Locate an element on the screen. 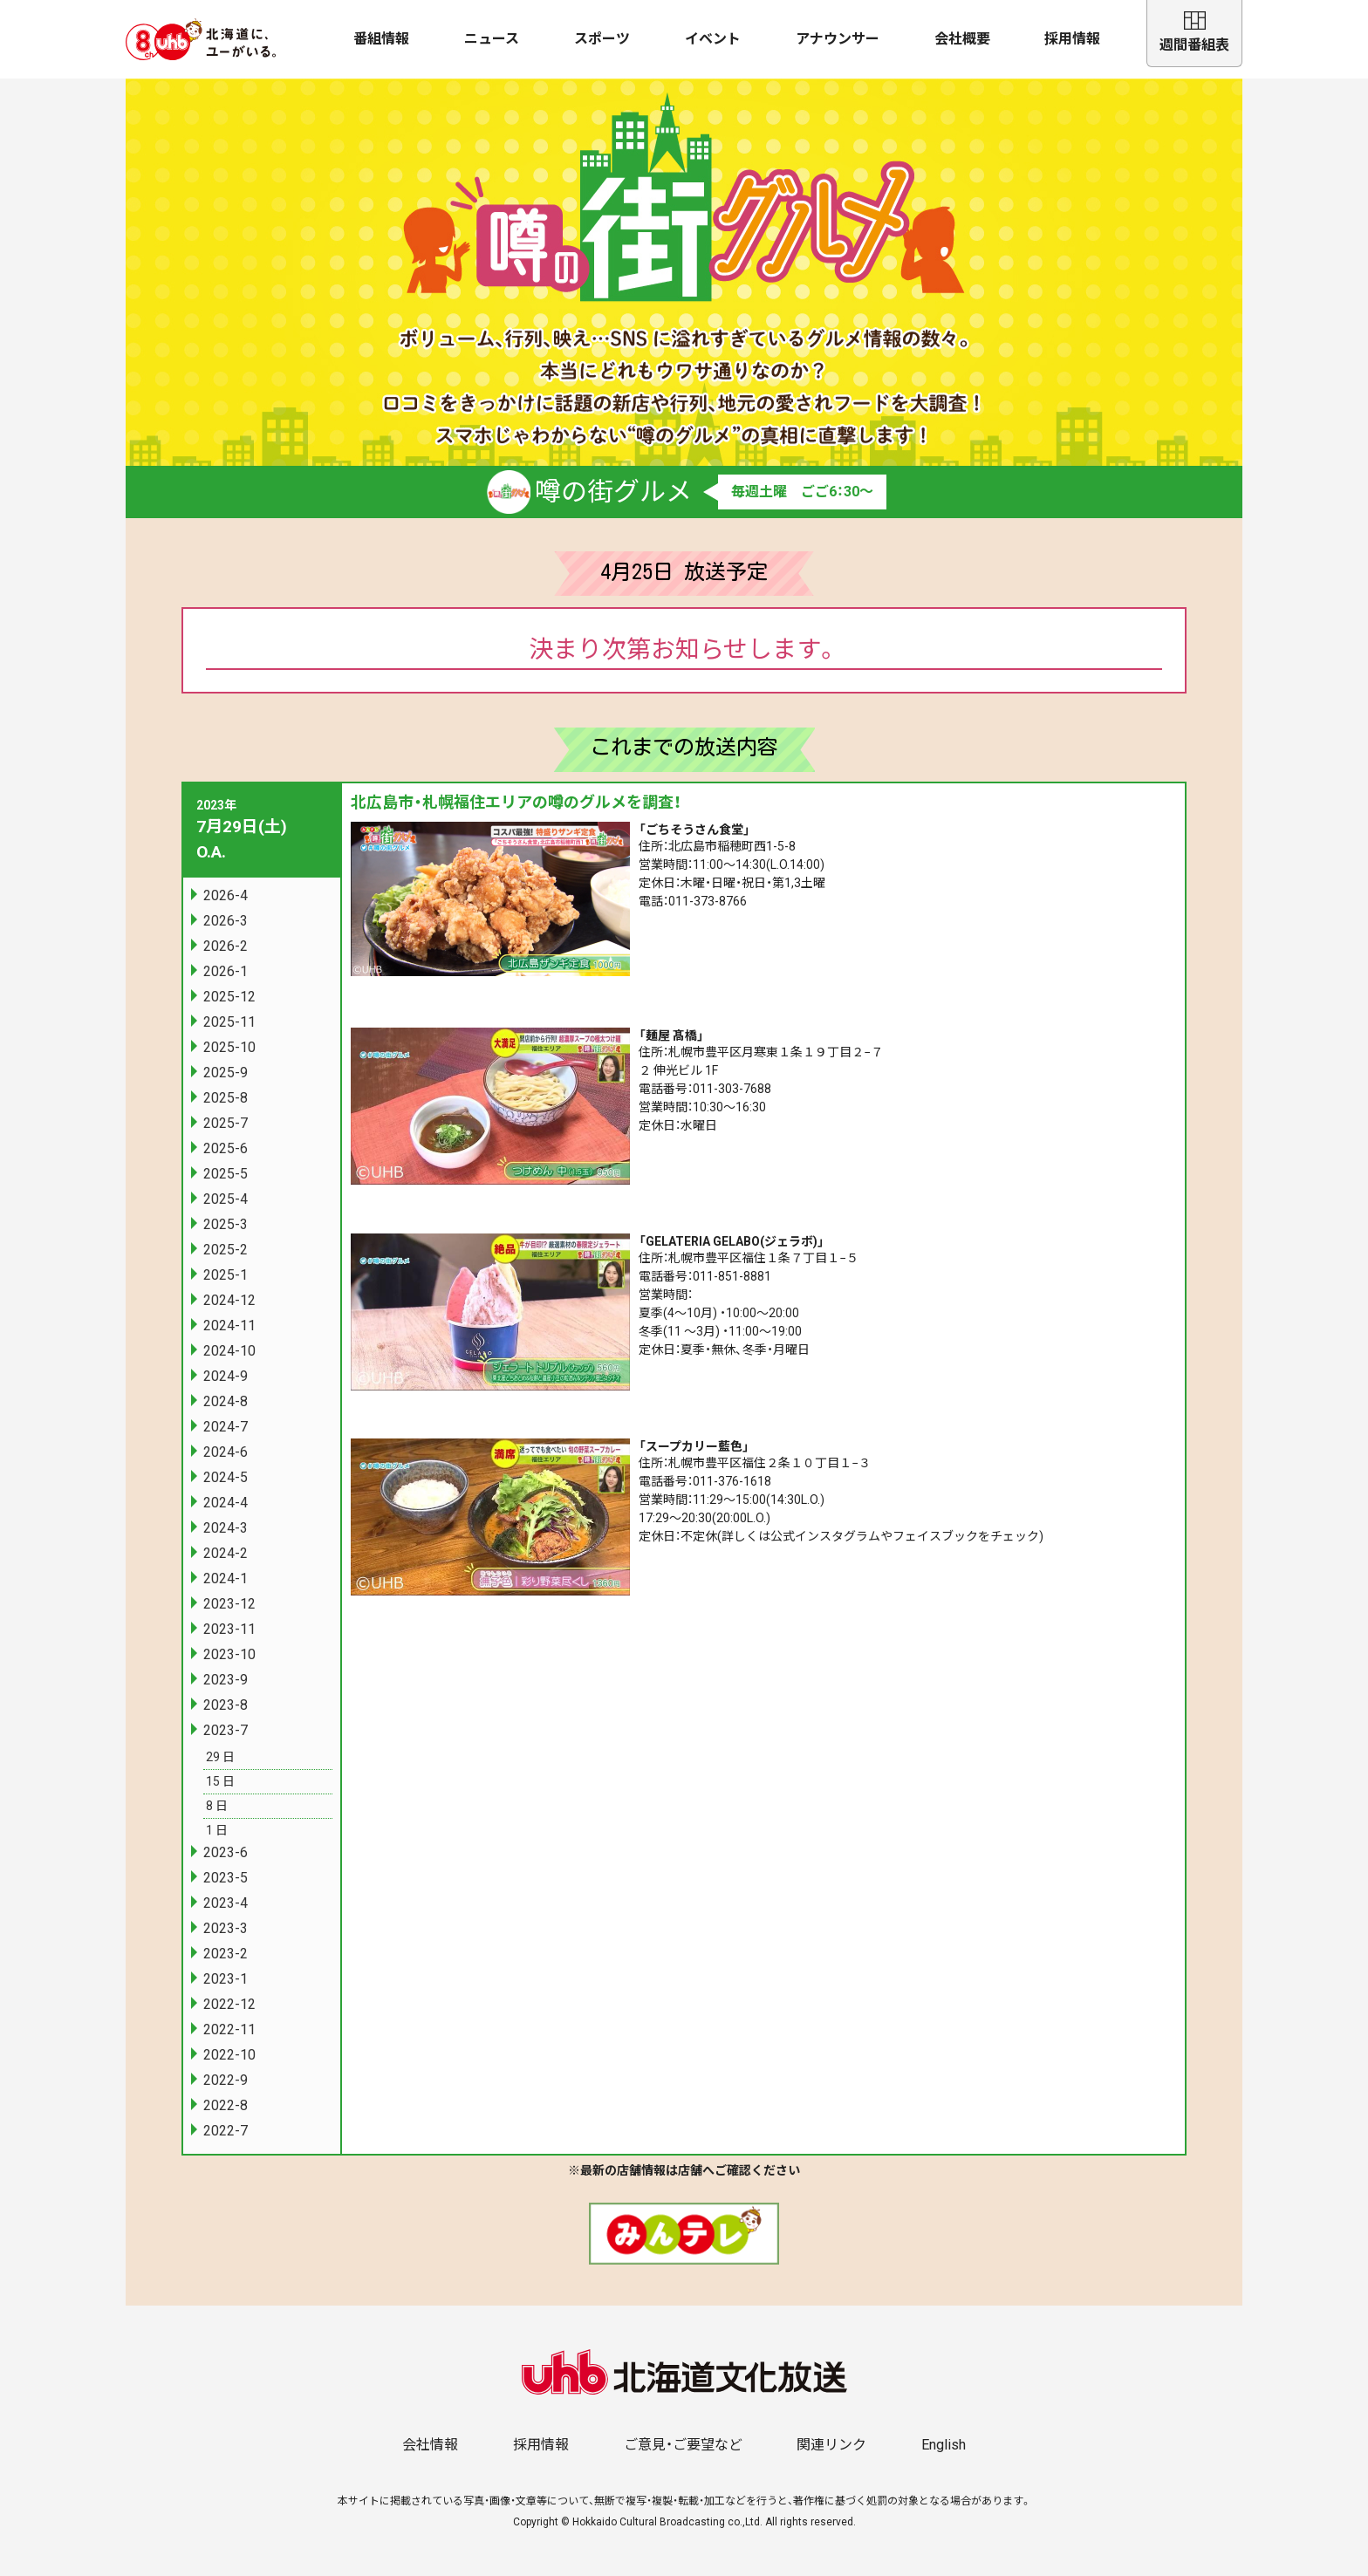  2023-2 is located at coordinates (225, 1953).